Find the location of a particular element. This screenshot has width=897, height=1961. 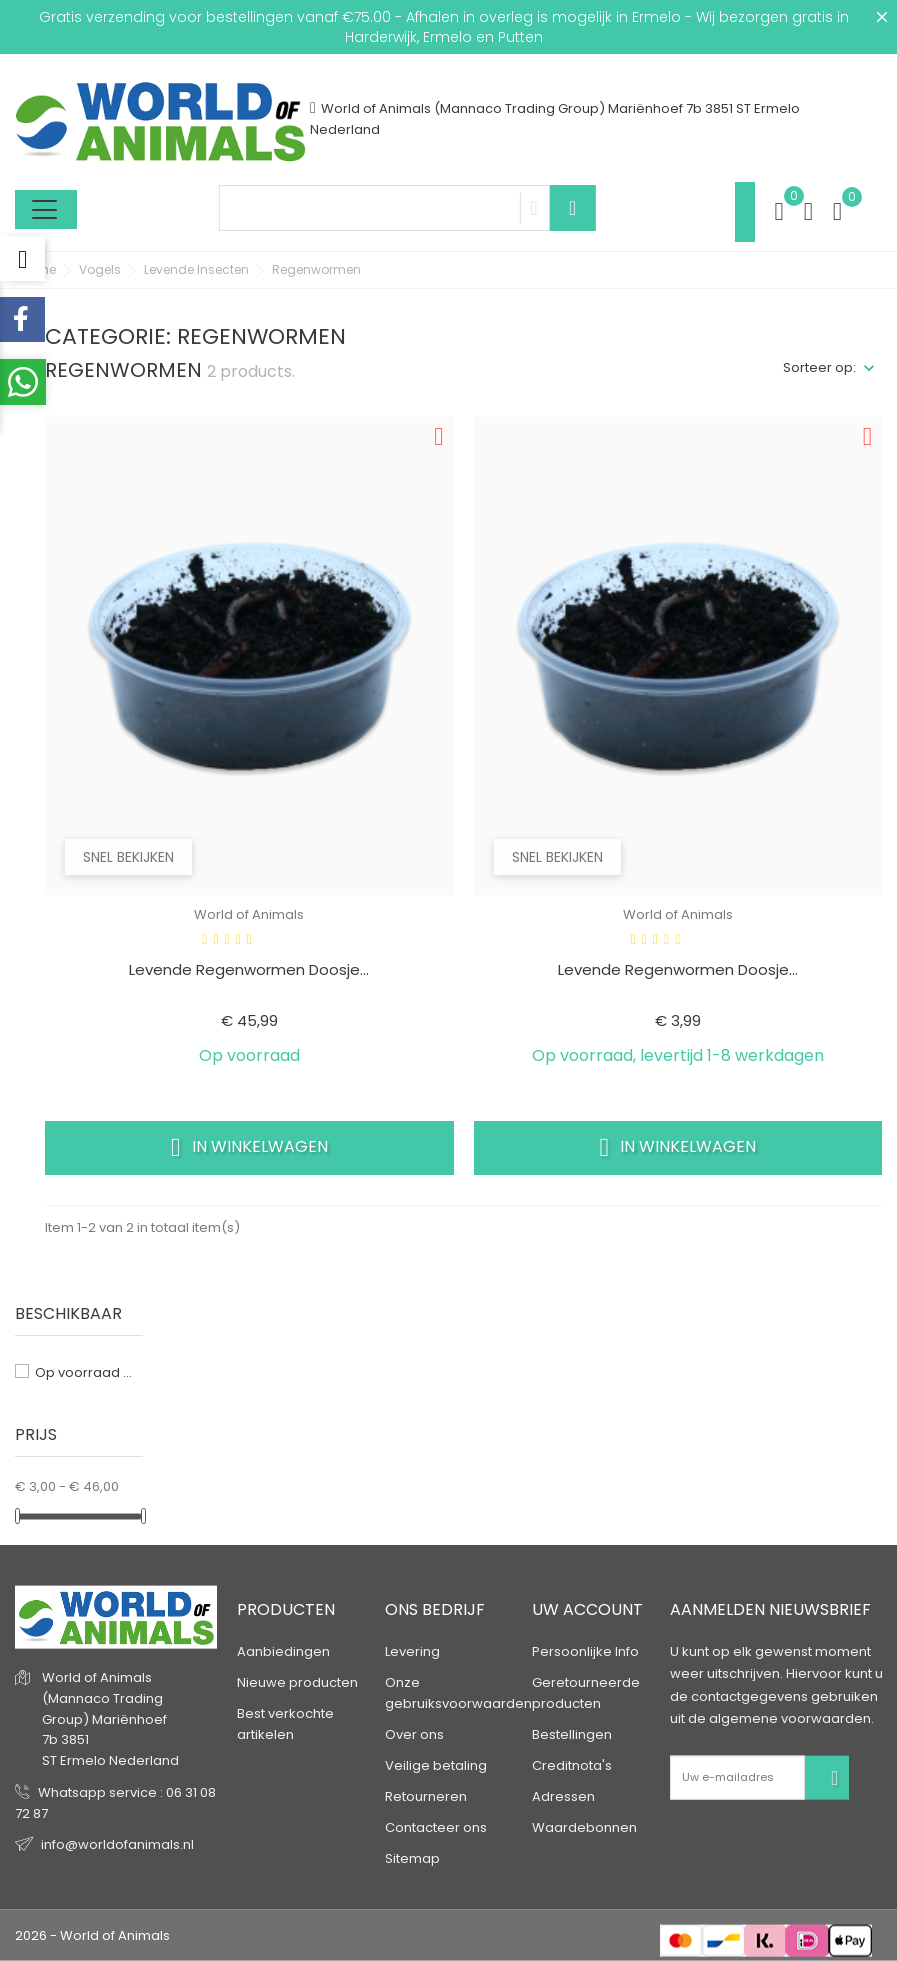

Levering is located at coordinates (412, 1651).